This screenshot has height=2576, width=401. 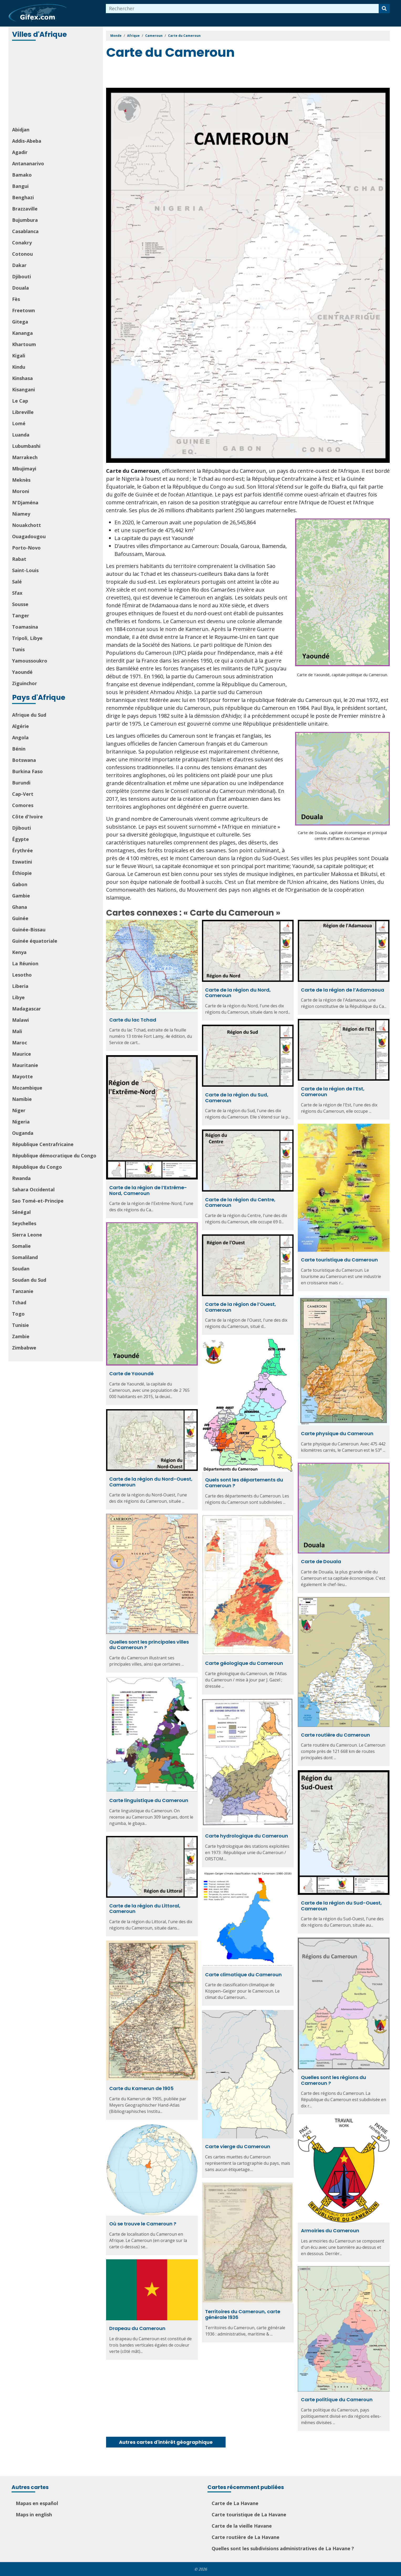 What do you see at coordinates (25, 231) in the screenshot?
I see `Casablanca` at bounding box center [25, 231].